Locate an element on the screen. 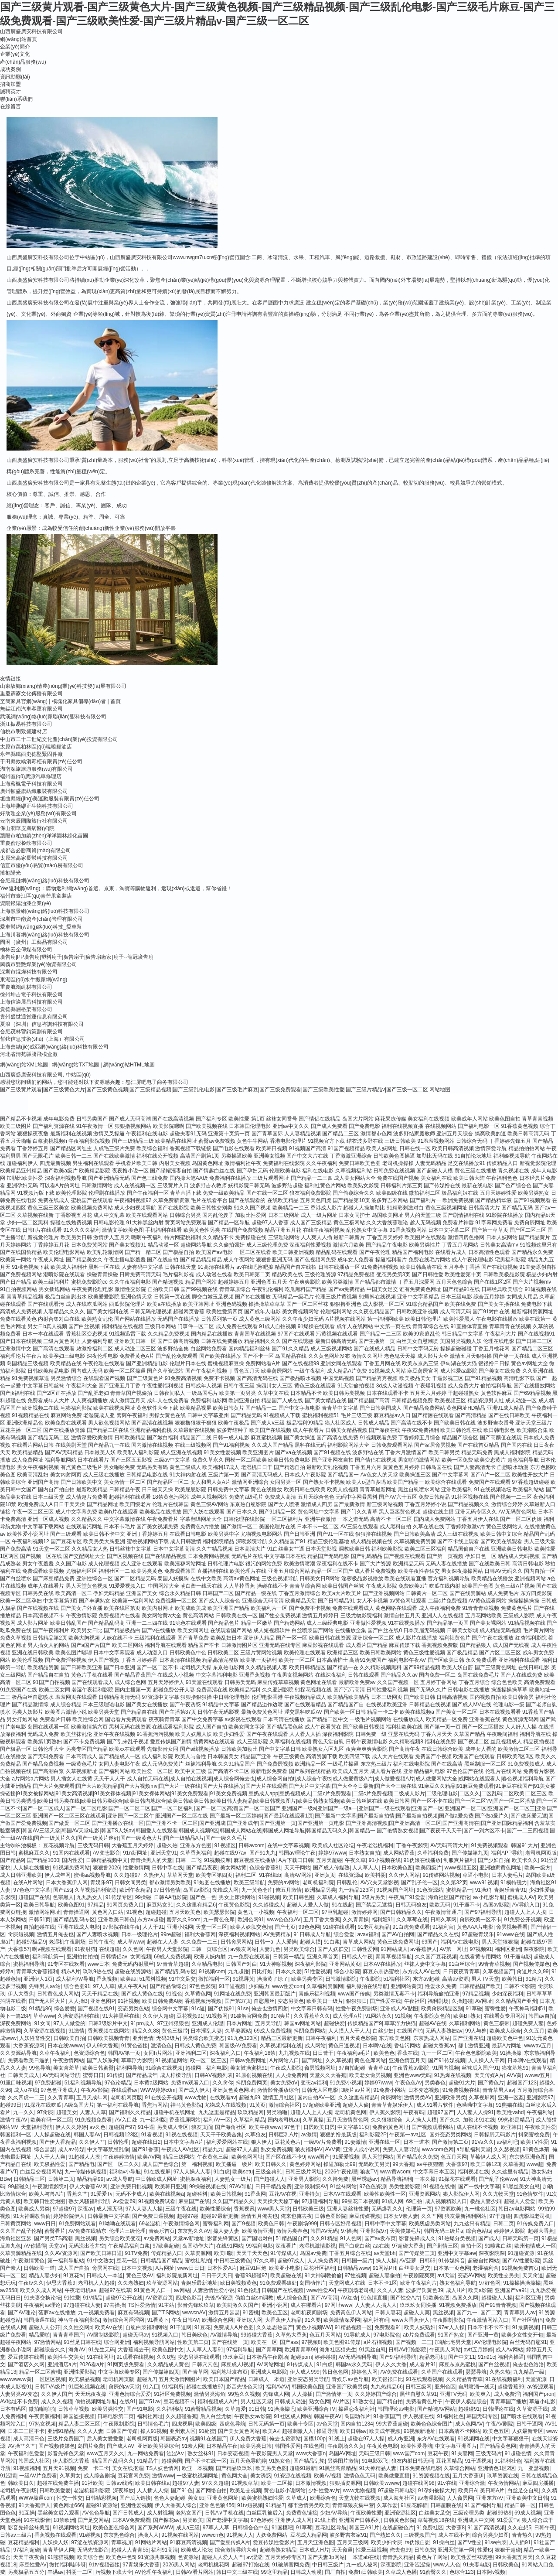 Image resolution: width=558 pixels, height=2576 pixels. 国产无人区大片 is located at coordinates (47, 2001).